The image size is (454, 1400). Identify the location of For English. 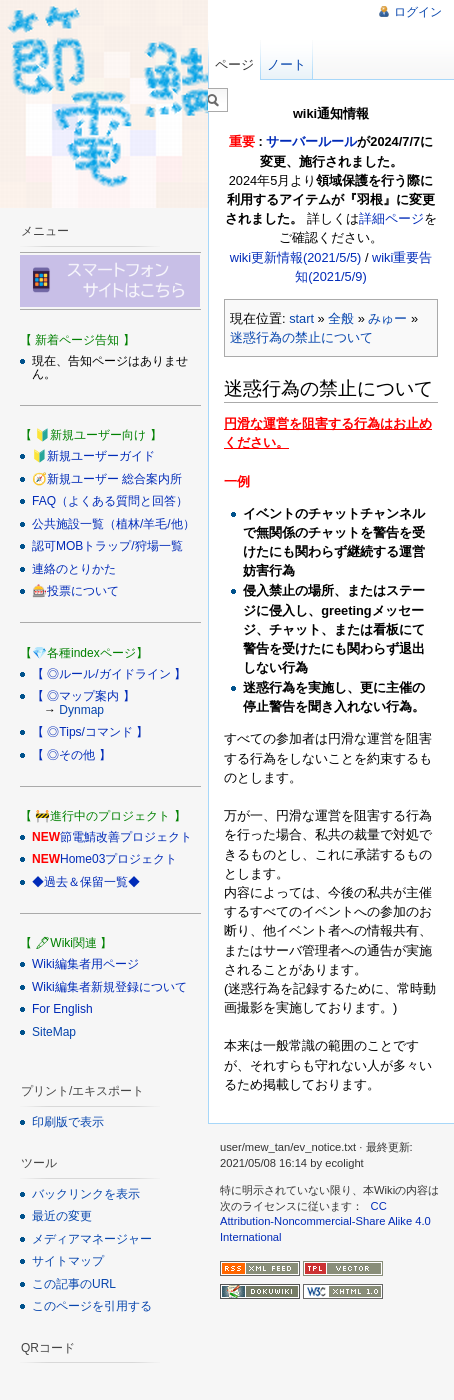
(62, 1009).